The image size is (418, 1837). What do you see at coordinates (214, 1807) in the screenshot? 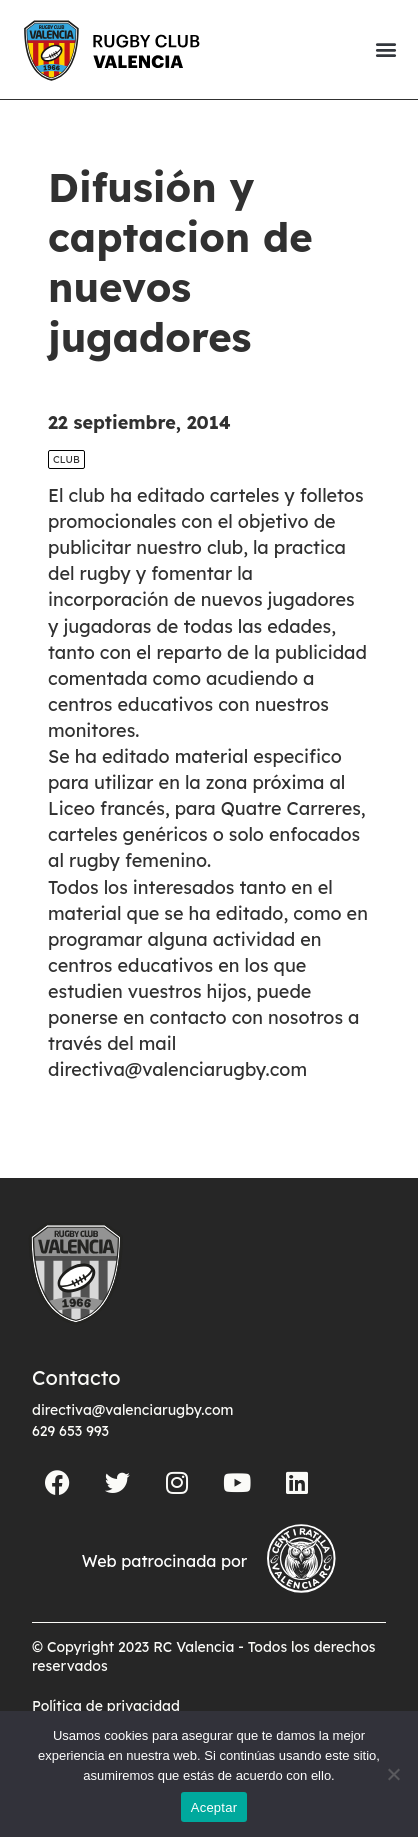
I see `Aceptar` at bounding box center [214, 1807].